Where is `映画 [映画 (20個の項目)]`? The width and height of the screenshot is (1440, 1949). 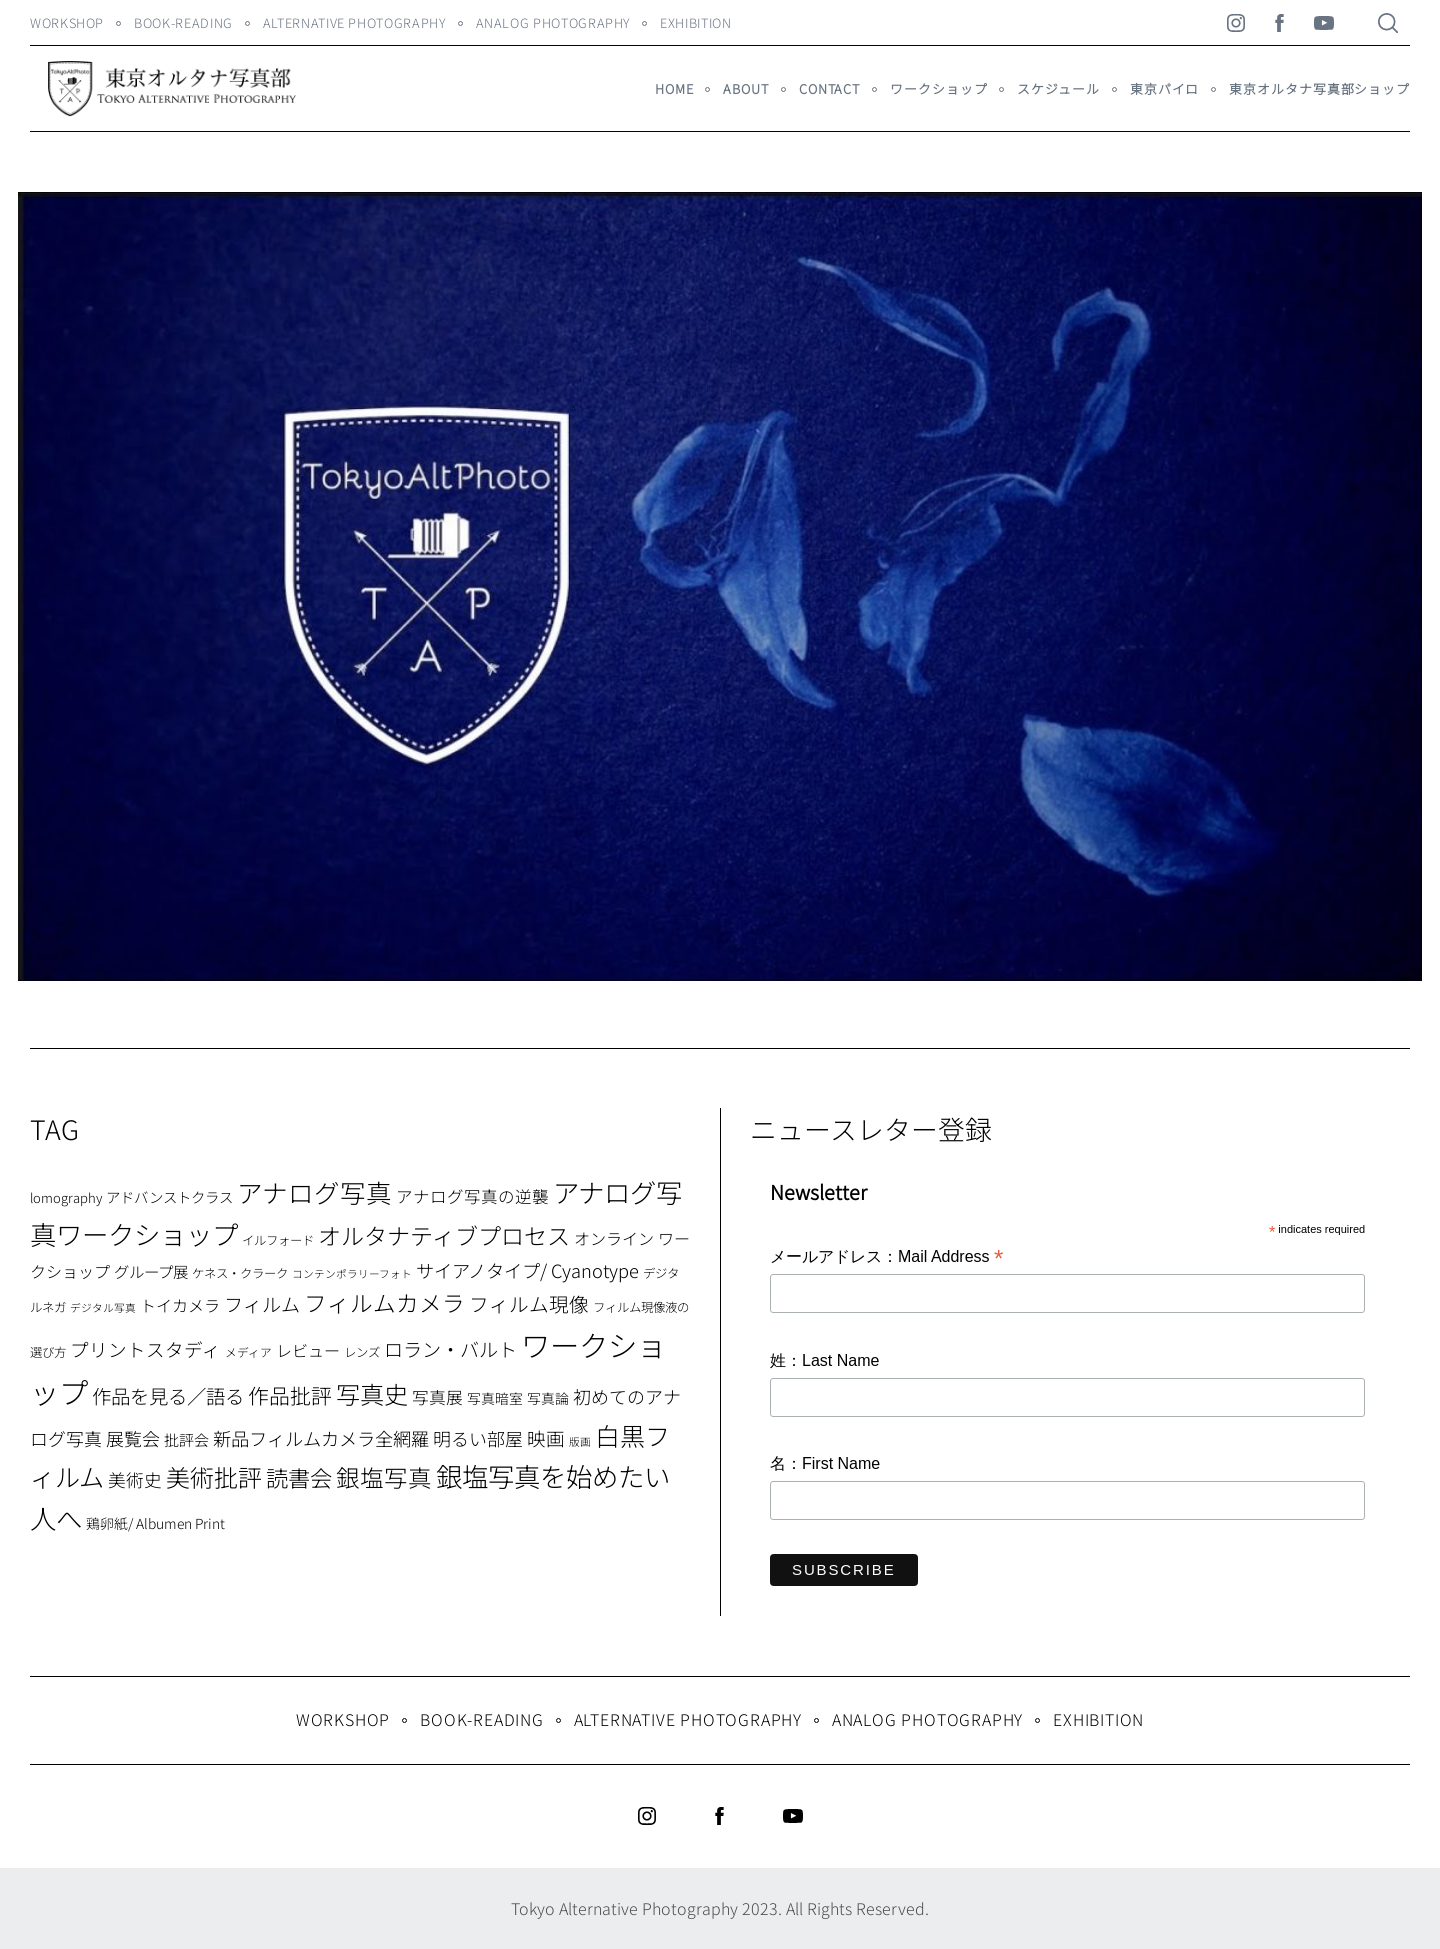 映画 [映画 (20個の項目)] is located at coordinates (546, 1437).